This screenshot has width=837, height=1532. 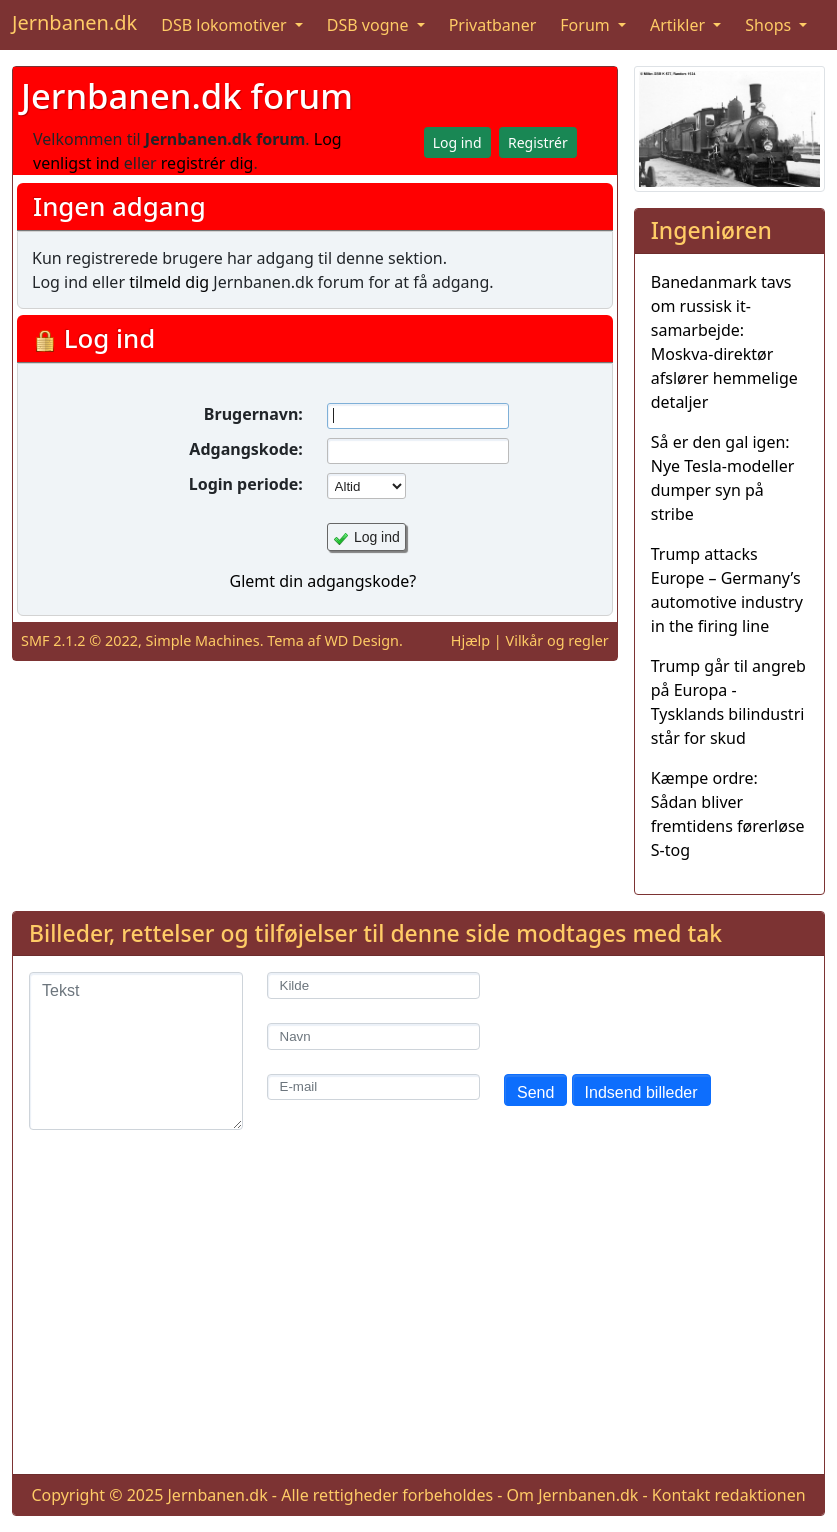 I want to click on Simple Machines, so click(x=203, y=640).